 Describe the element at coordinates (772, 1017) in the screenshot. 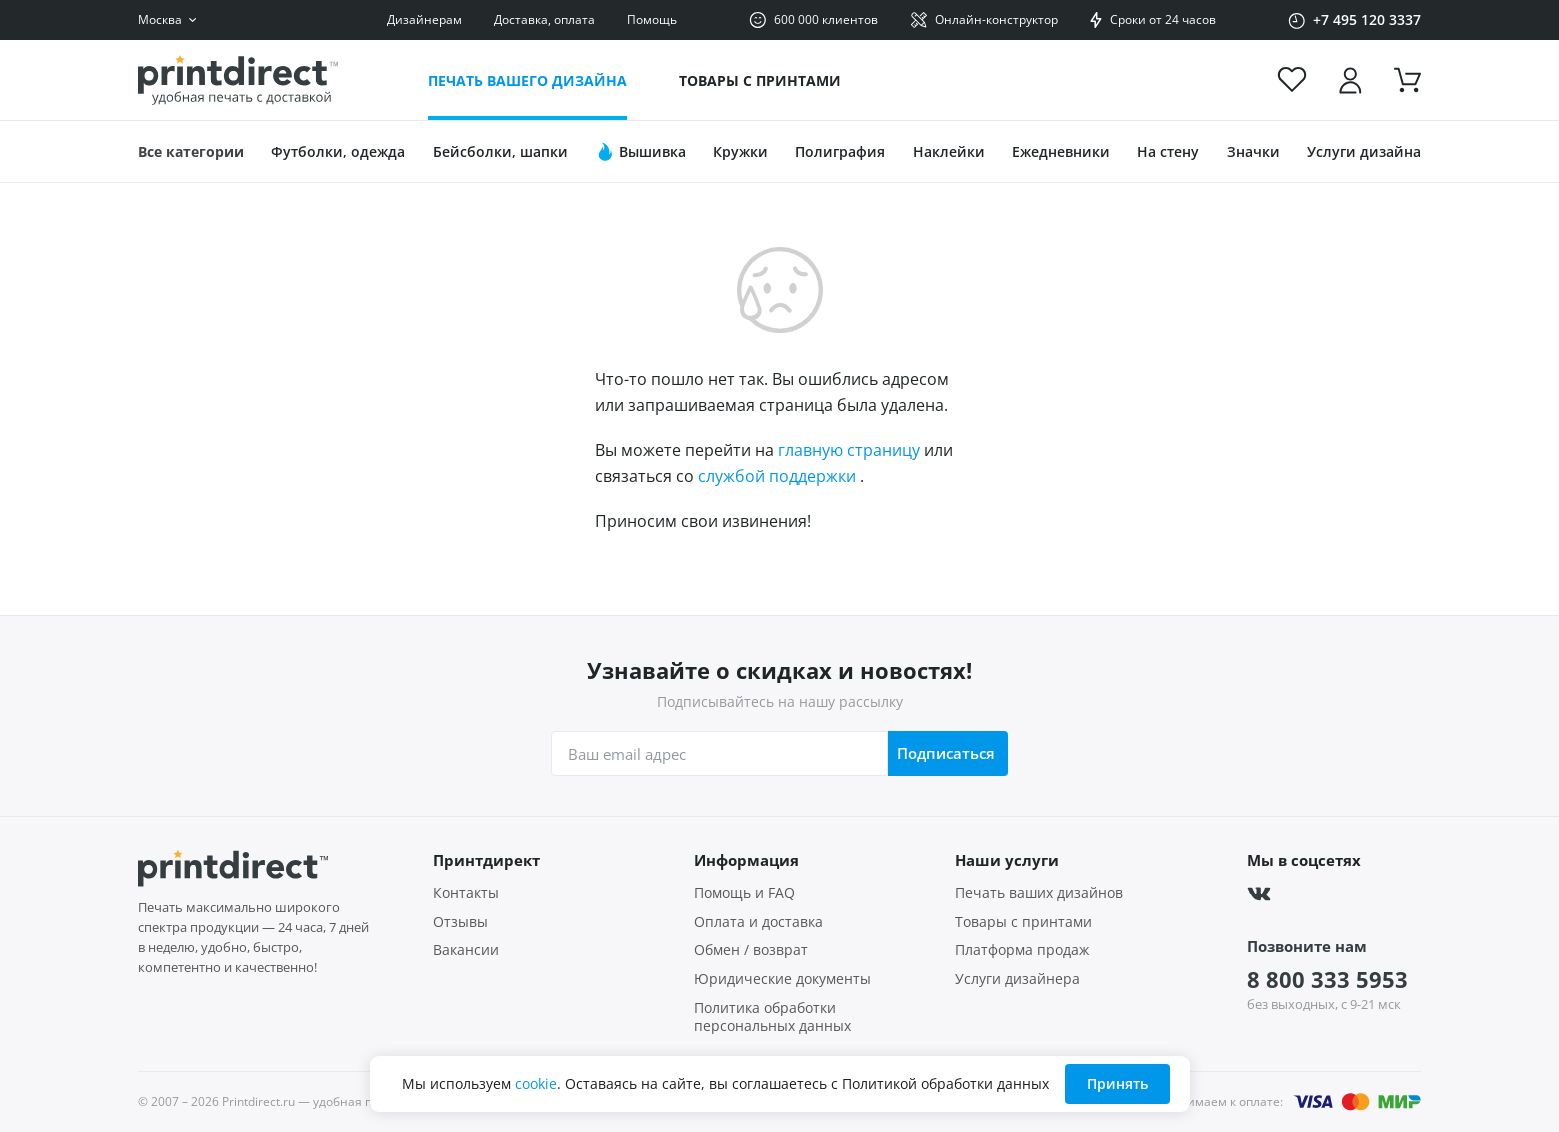

I see `Политика обработки персональных данных` at that location.